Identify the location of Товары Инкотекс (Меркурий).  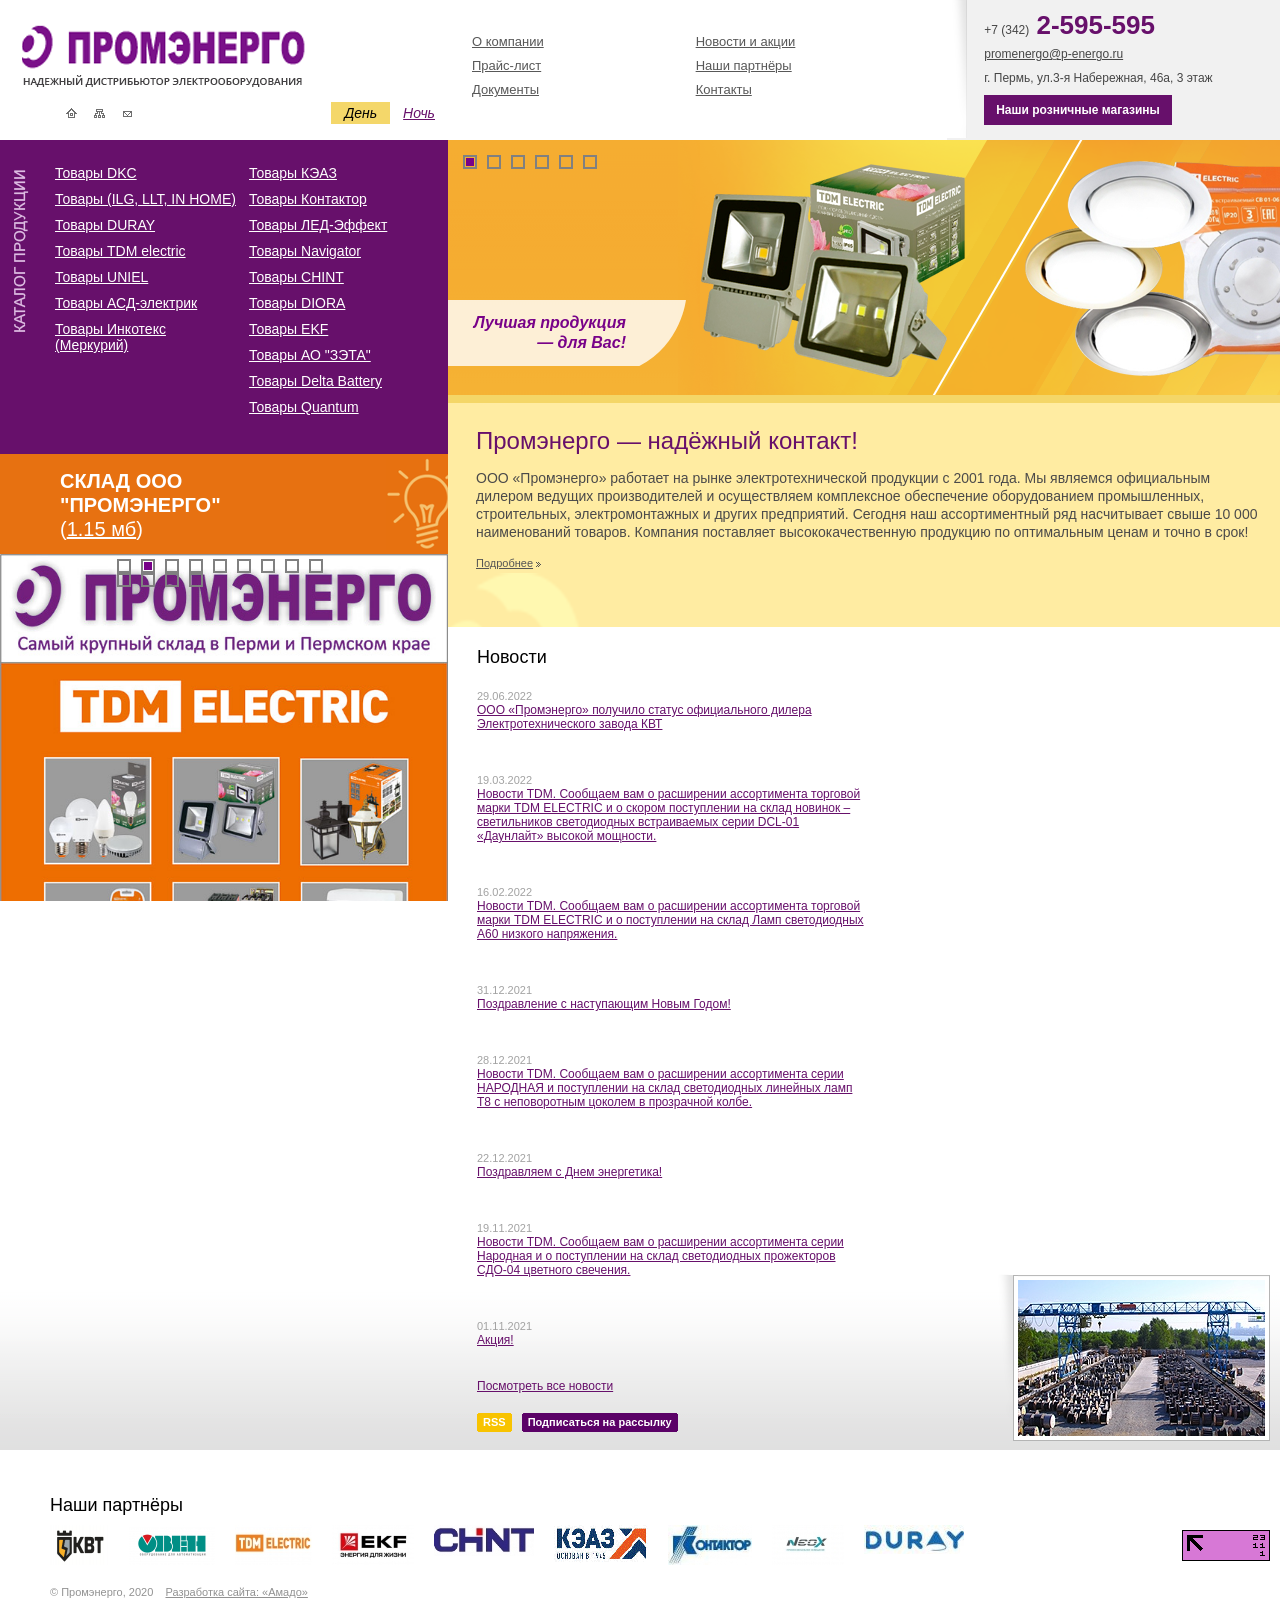
(110, 337).